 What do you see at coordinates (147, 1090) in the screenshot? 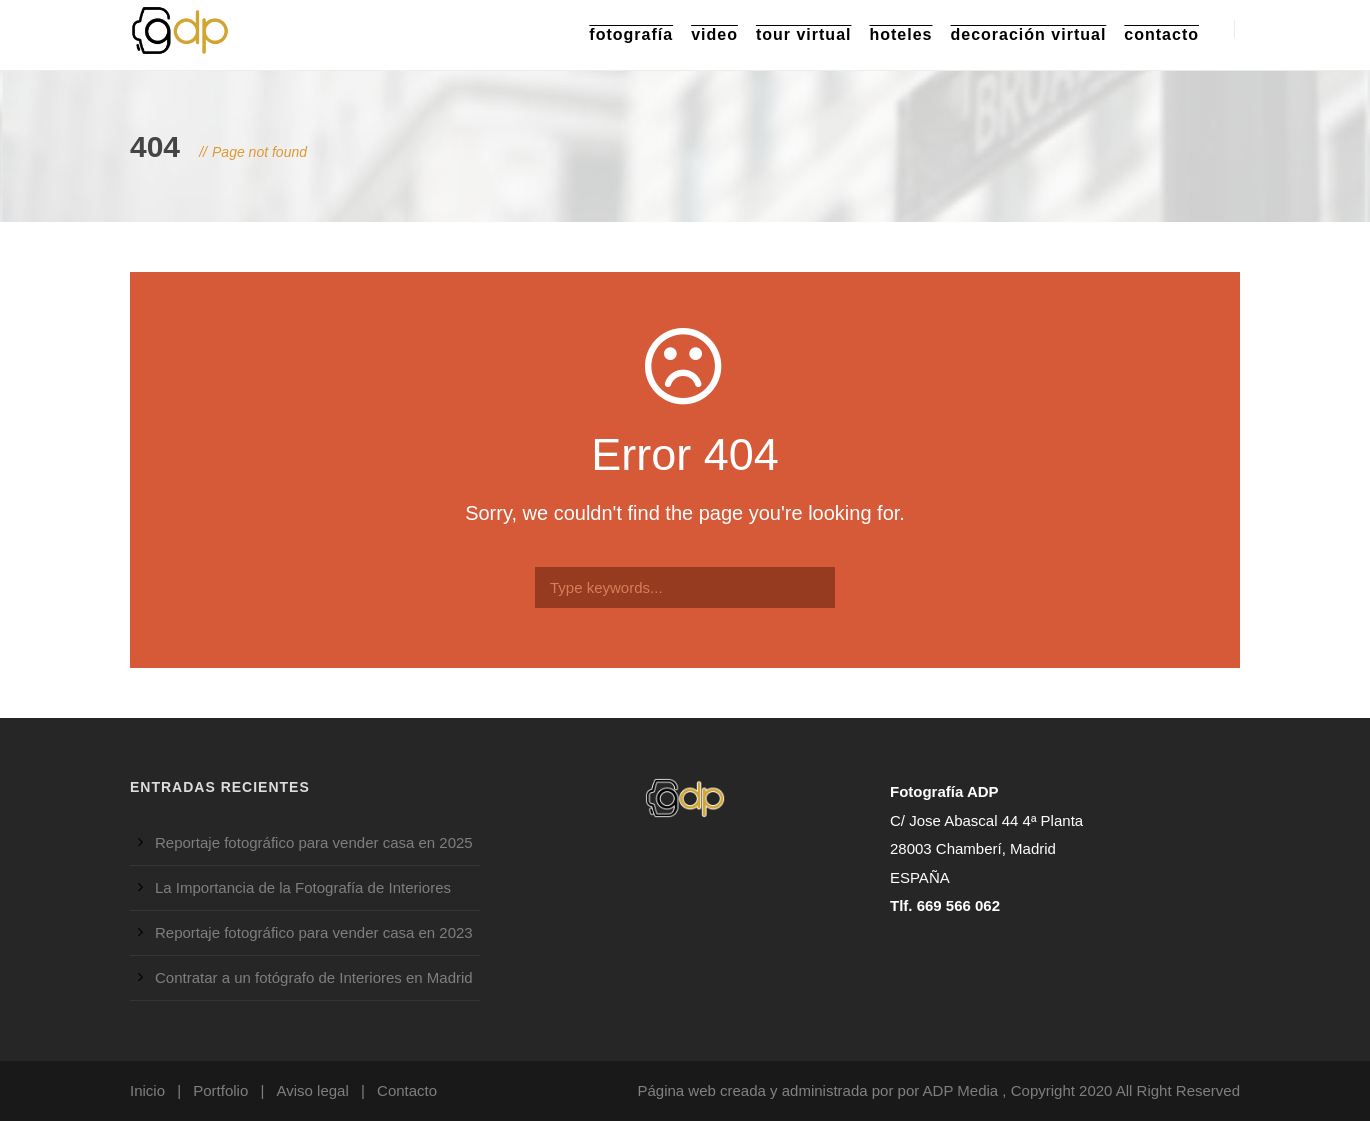
I see `Inicio` at bounding box center [147, 1090].